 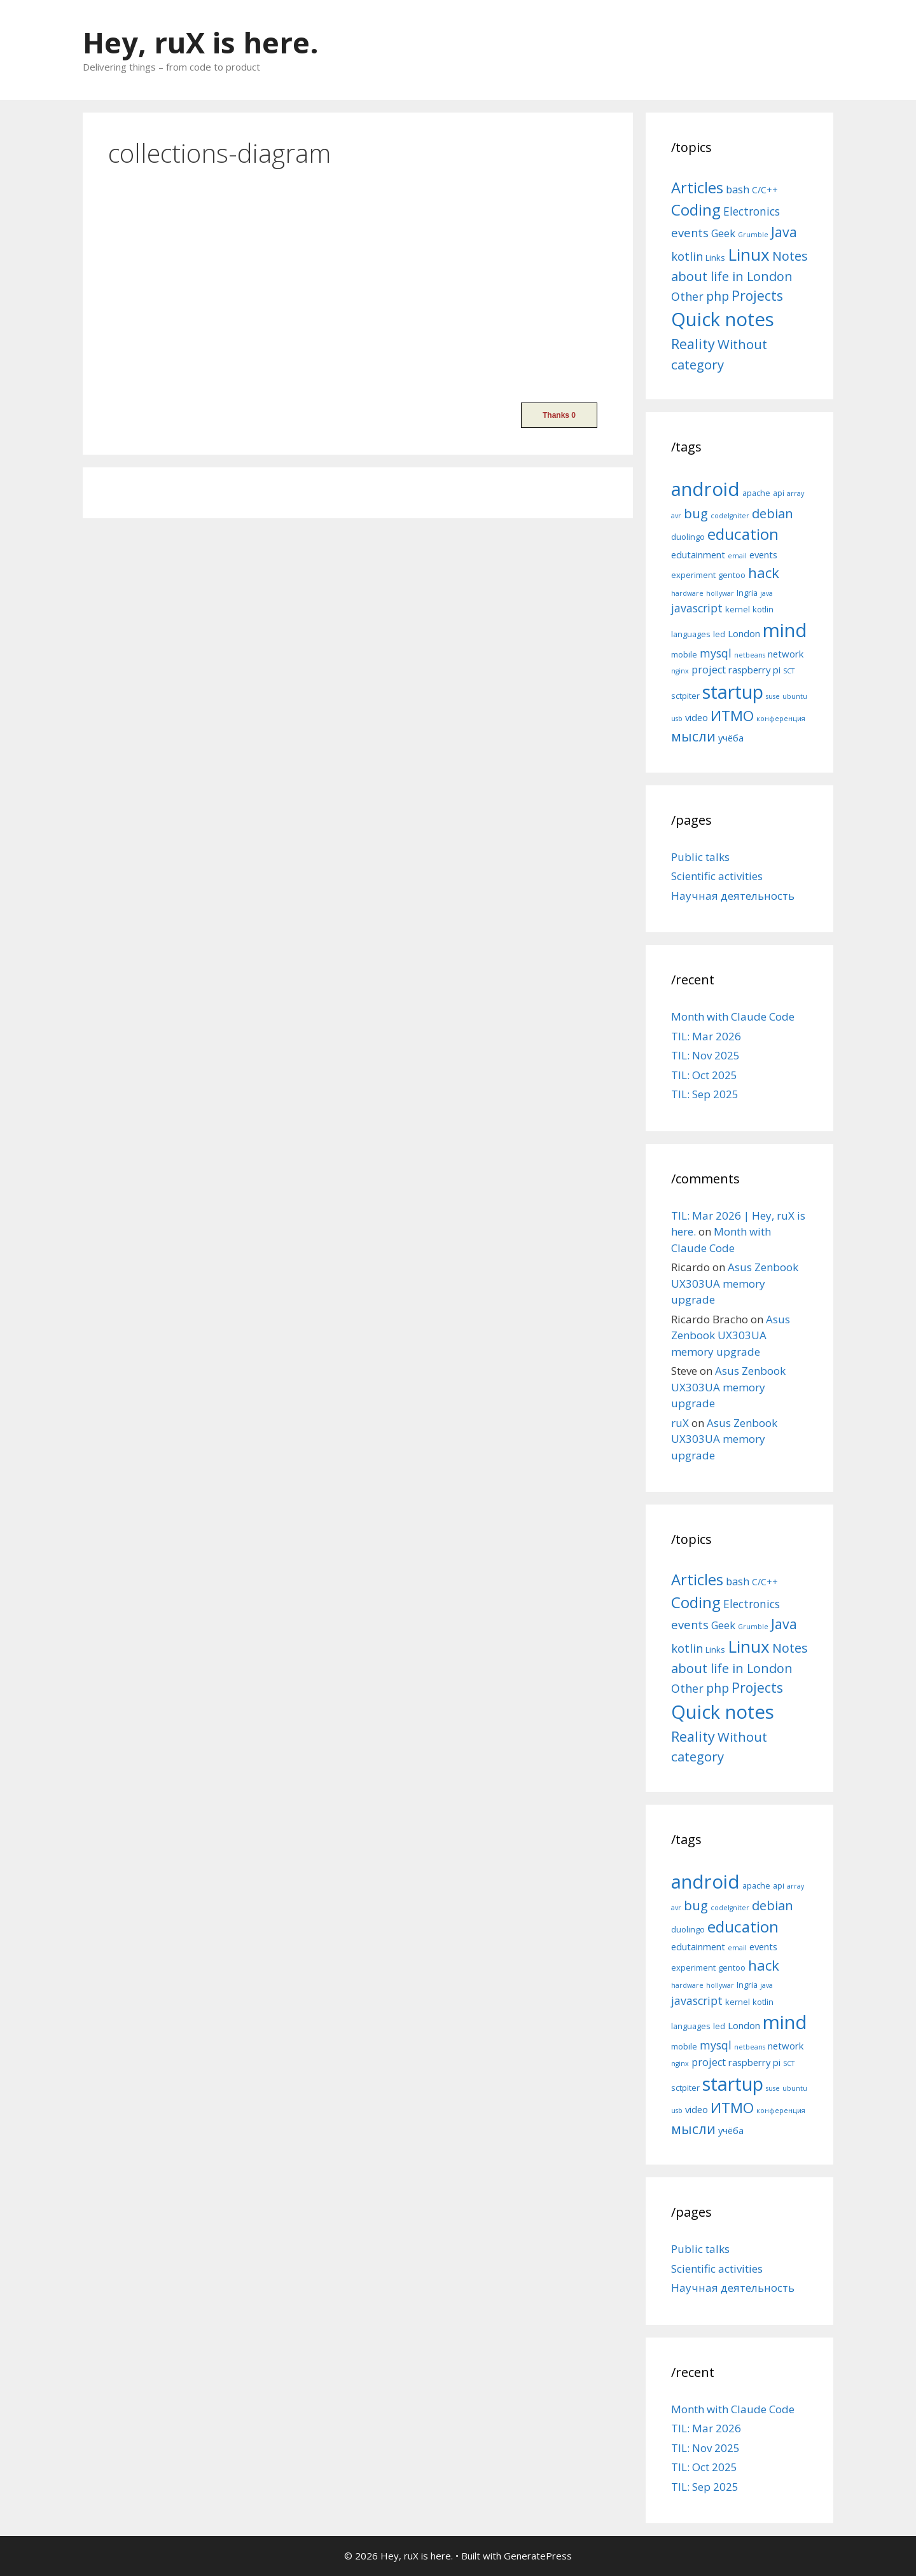 I want to click on video [video (6 items)], so click(x=696, y=717).